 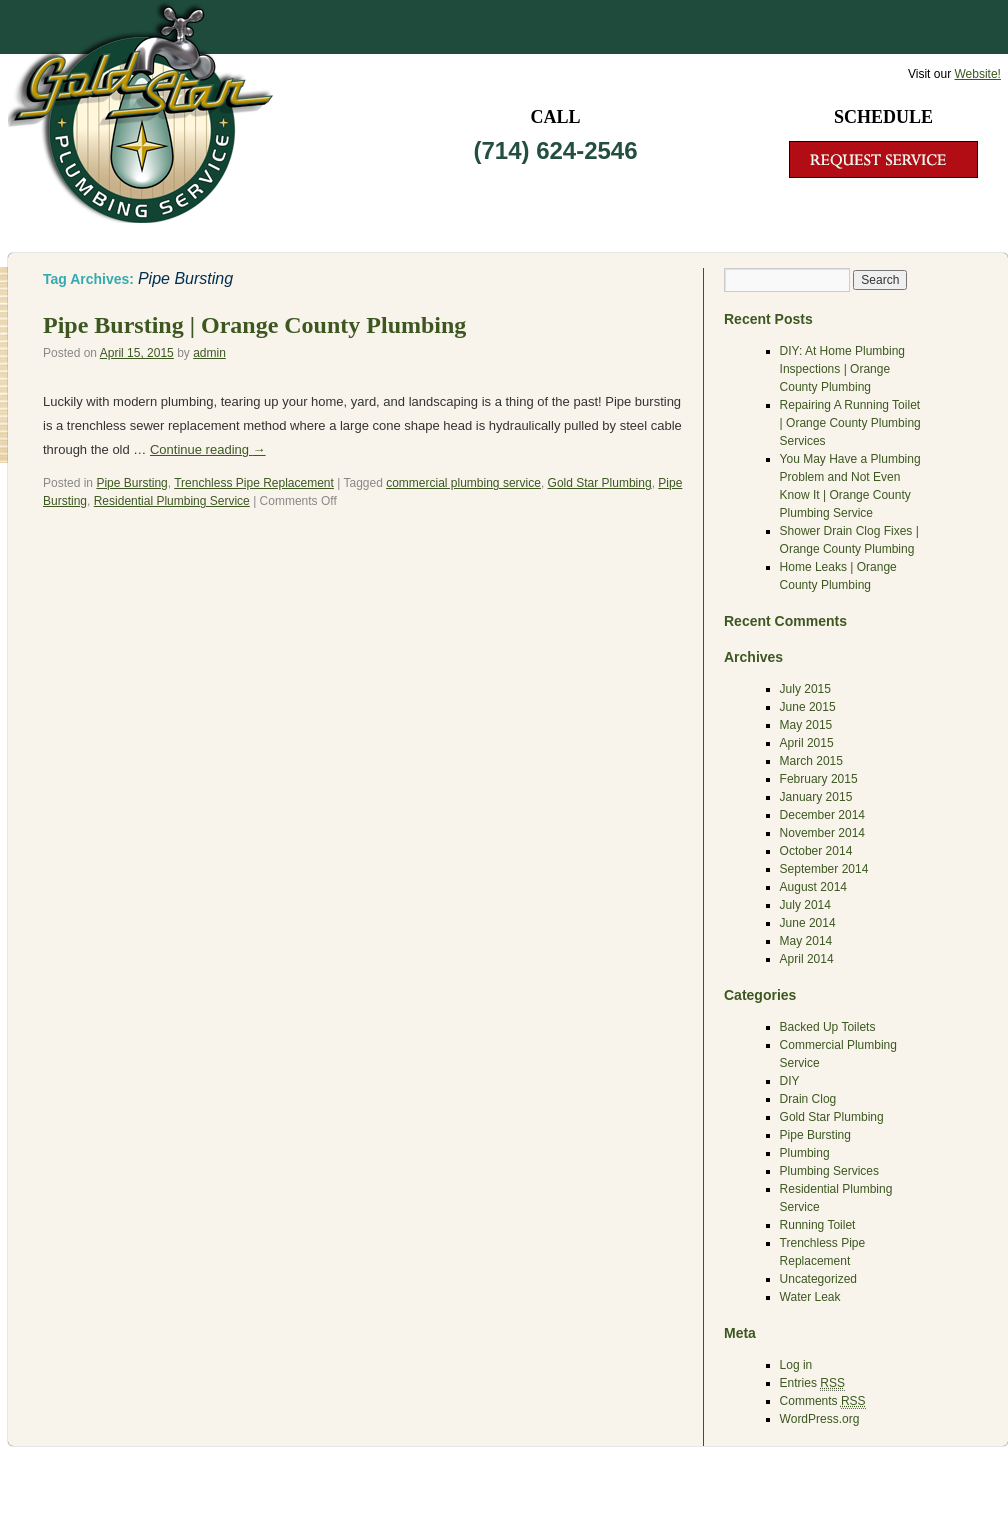 I want to click on Drain Clog, so click(x=808, y=1099).